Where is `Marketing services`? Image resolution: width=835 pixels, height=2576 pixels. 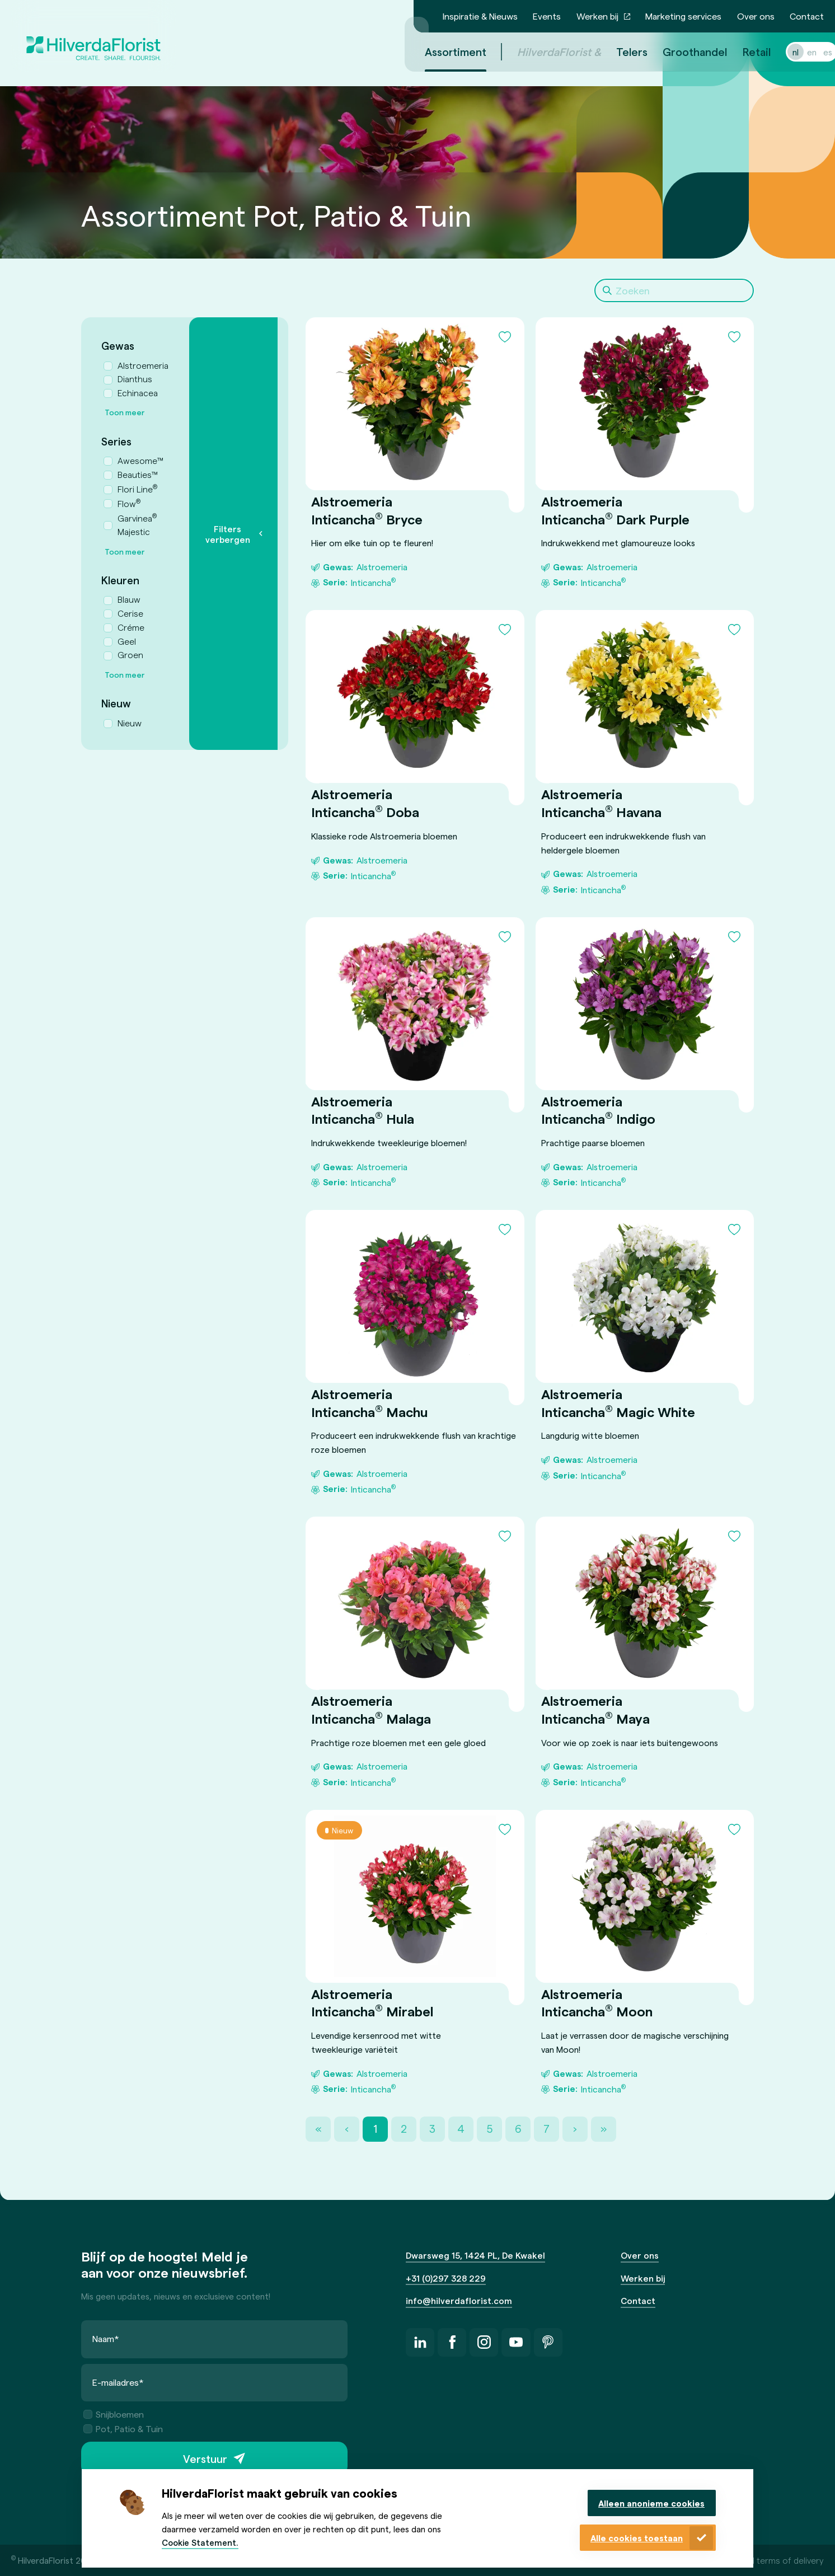 Marketing services is located at coordinates (683, 16).